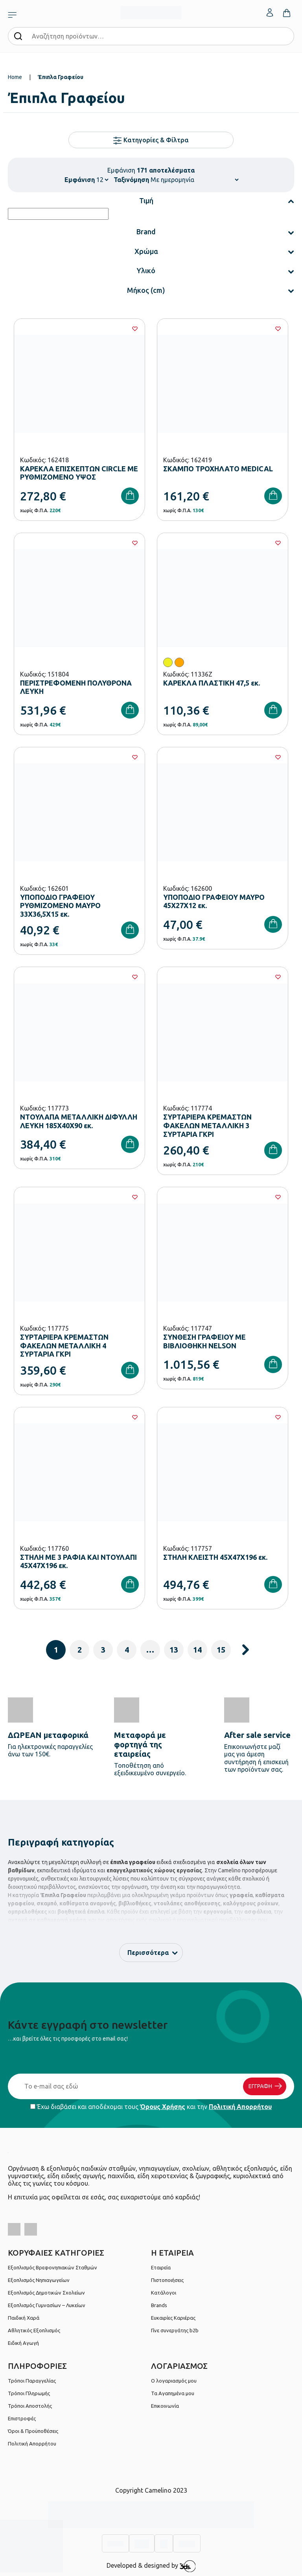 Image resolution: width=302 pixels, height=2576 pixels. What do you see at coordinates (159, 2305) in the screenshot?
I see `Brands` at bounding box center [159, 2305].